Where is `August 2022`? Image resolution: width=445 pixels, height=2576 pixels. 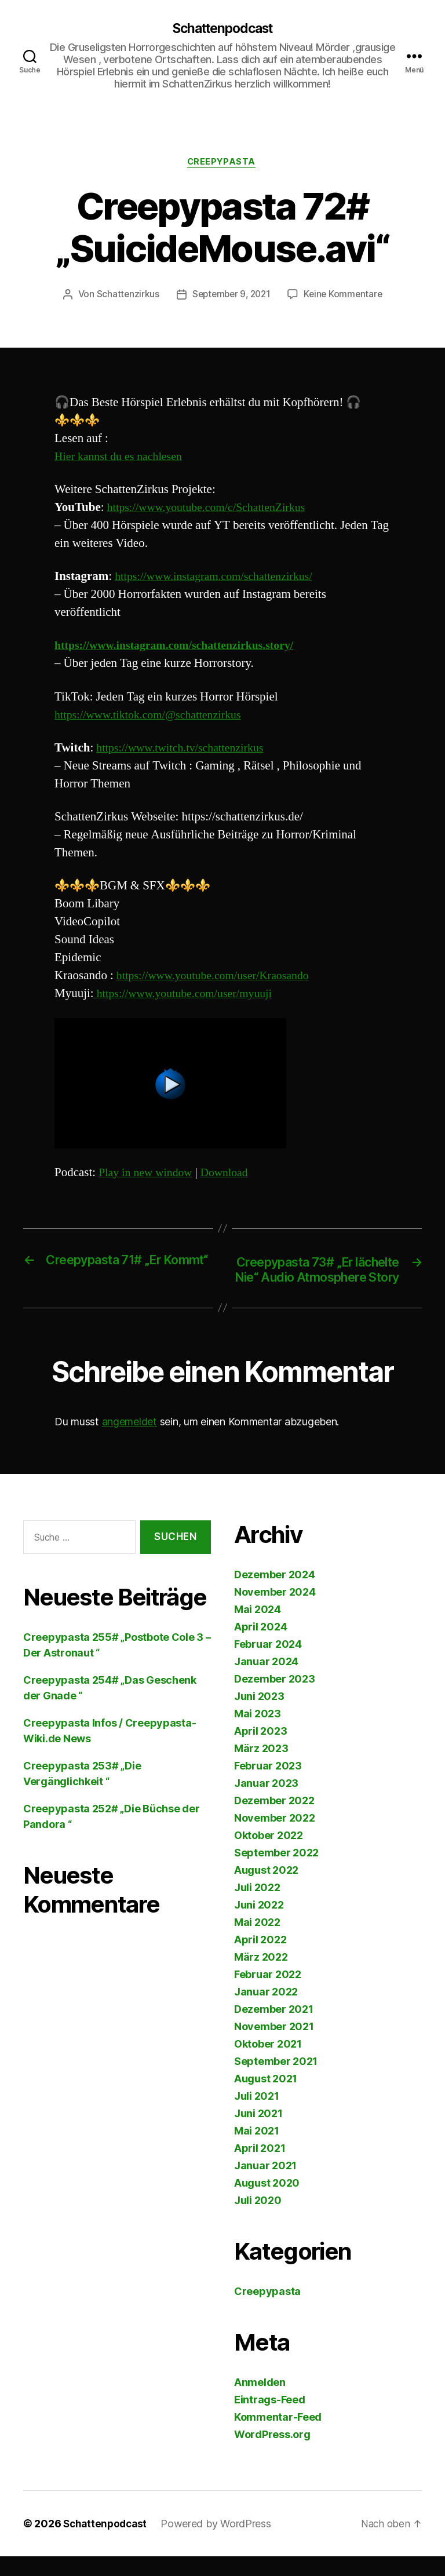 August 2022 is located at coordinates (266, 1890).